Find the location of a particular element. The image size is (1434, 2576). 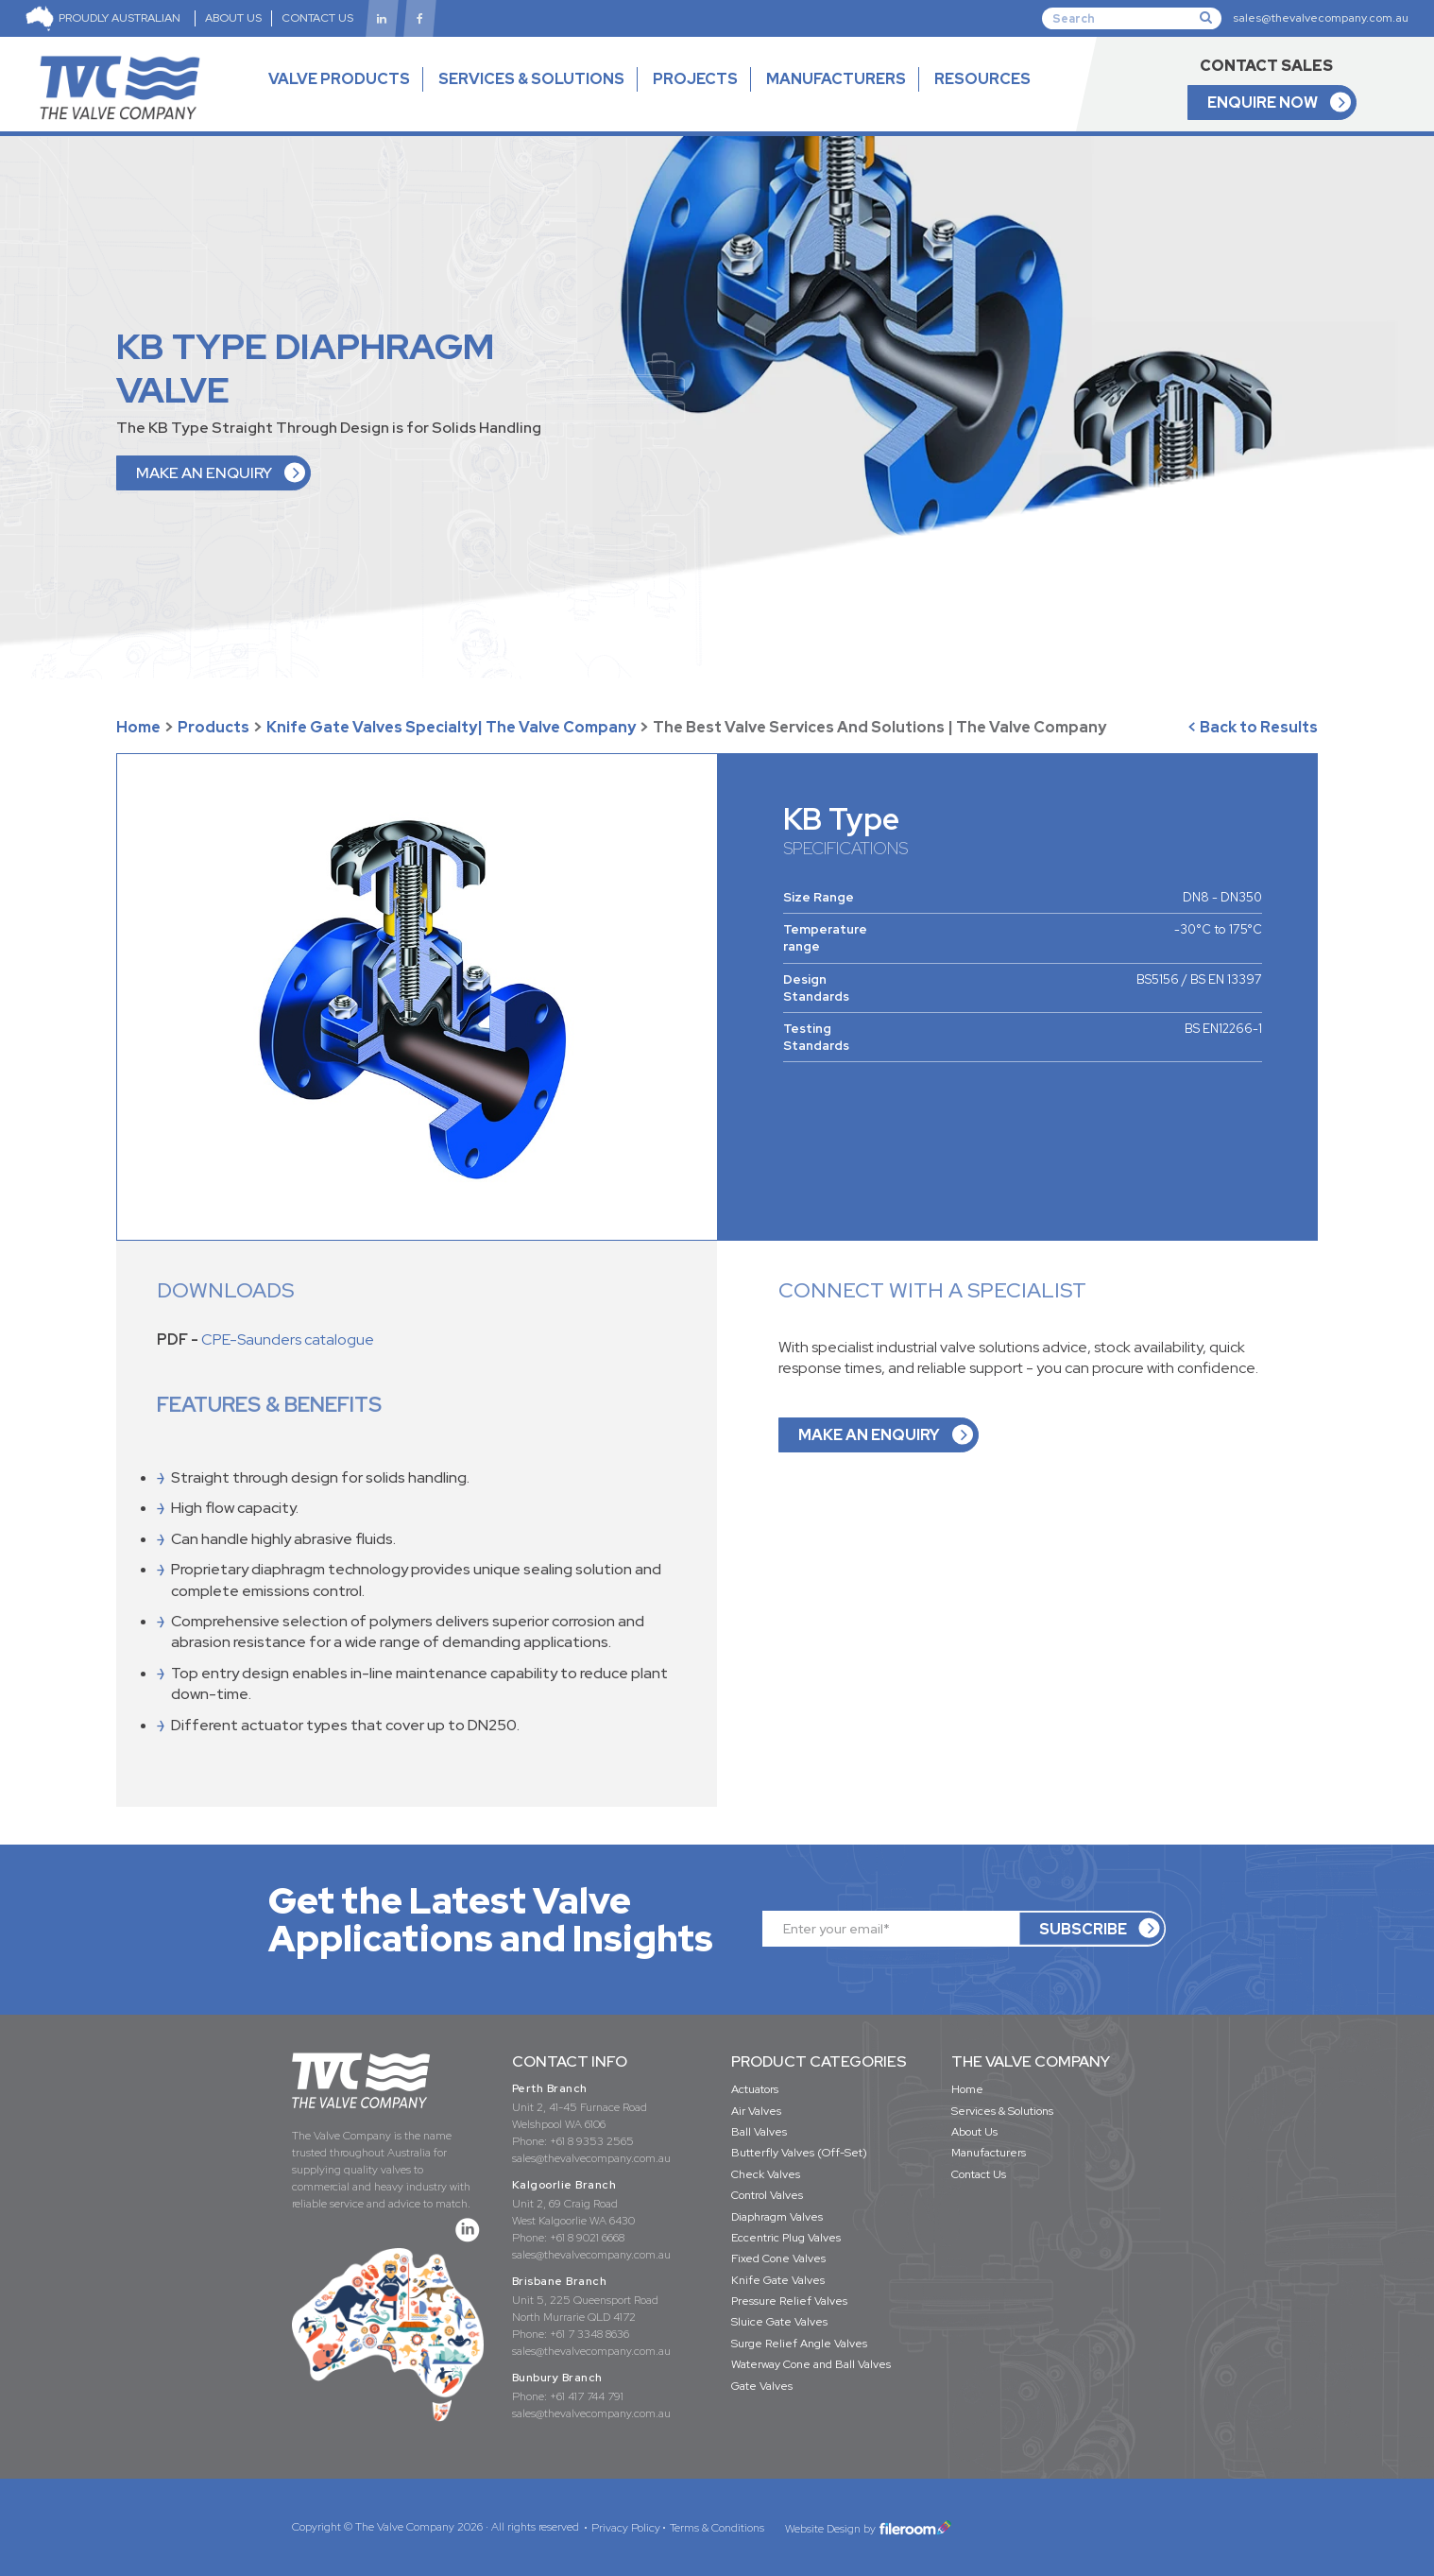

SERVICES & SOLUTIONS is located at coordinates (531, 79).